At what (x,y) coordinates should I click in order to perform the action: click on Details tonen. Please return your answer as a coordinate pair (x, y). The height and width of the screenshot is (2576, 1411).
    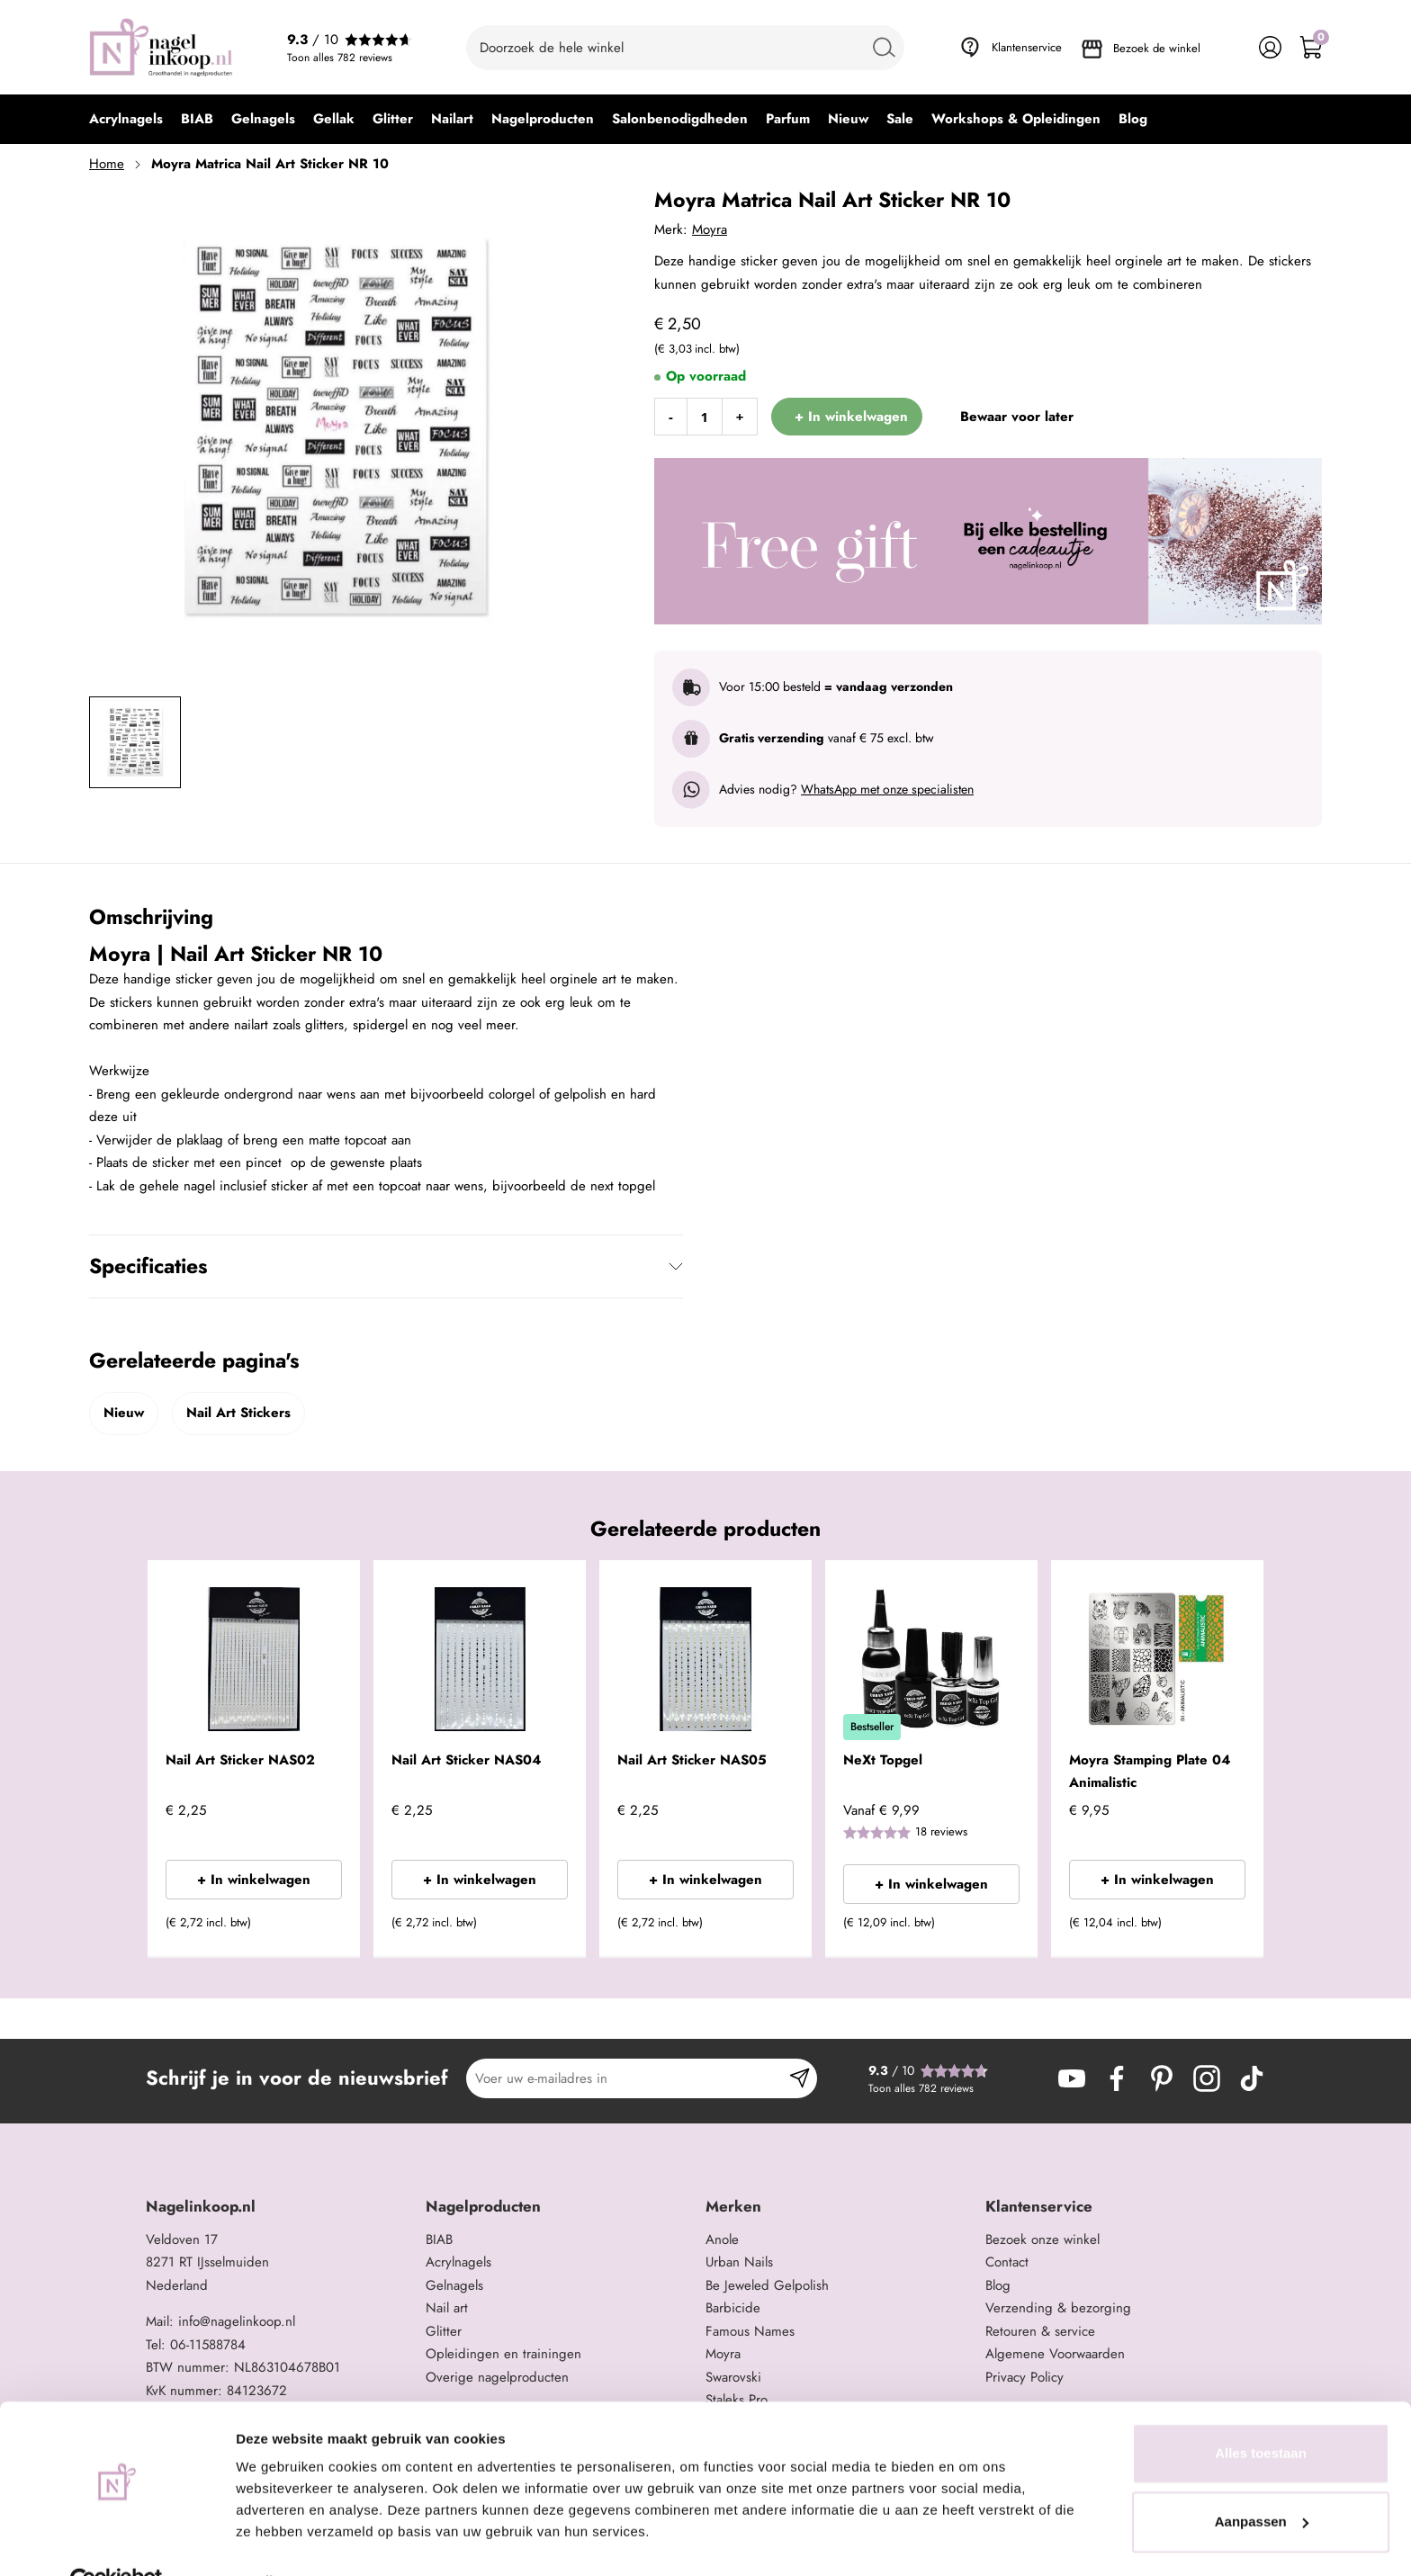
    Looking at the image, I should click on (278, 2540).